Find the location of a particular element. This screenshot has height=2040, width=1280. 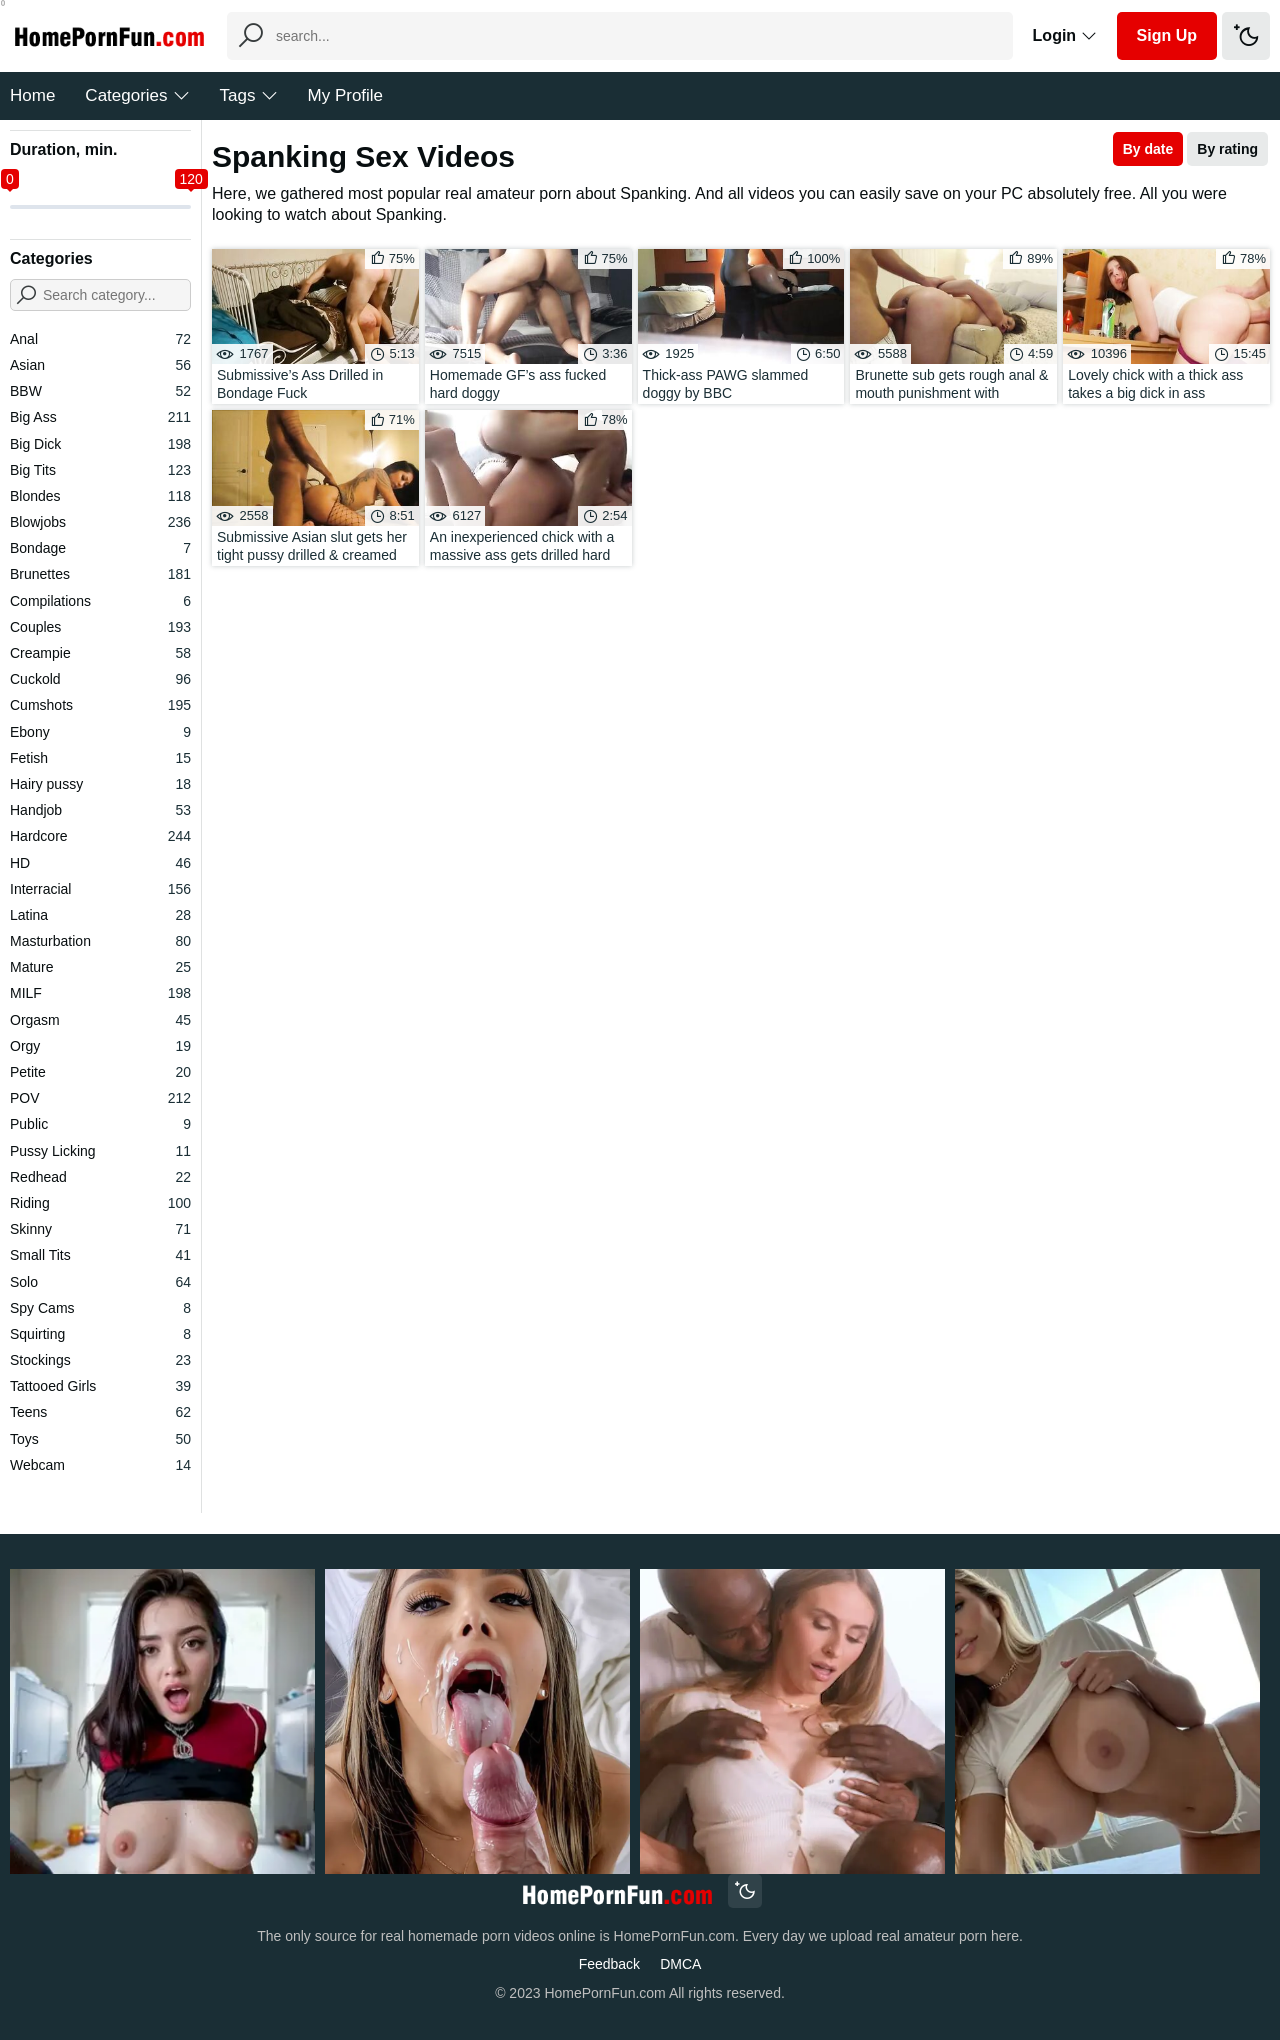

HD is located at coordinates (100, 863).